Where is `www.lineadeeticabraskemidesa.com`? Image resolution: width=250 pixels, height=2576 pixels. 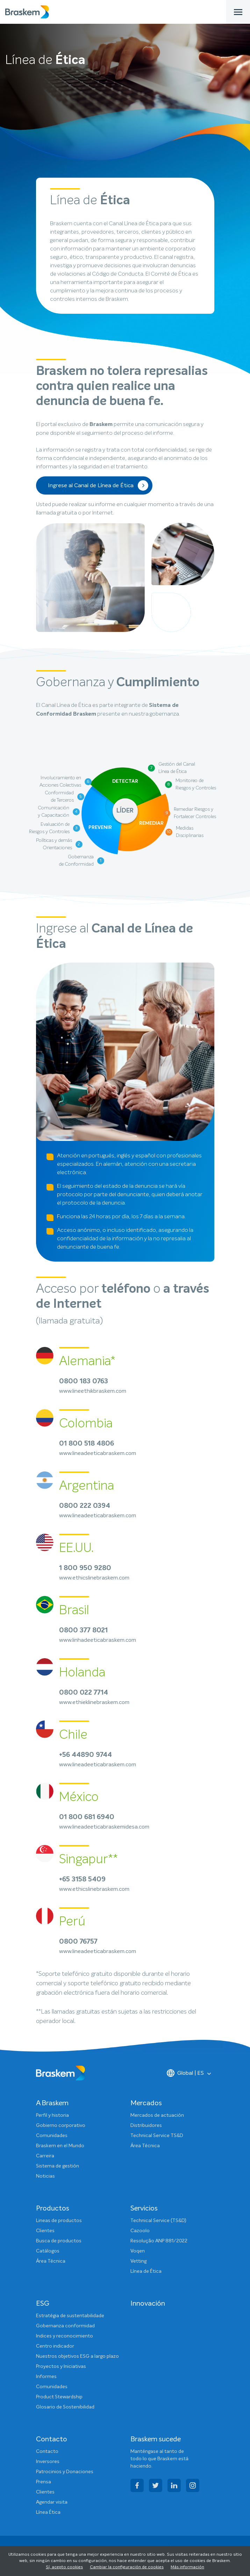 www.lineadeeticabraskemidesa.com is located at coordinates (104, 1827).